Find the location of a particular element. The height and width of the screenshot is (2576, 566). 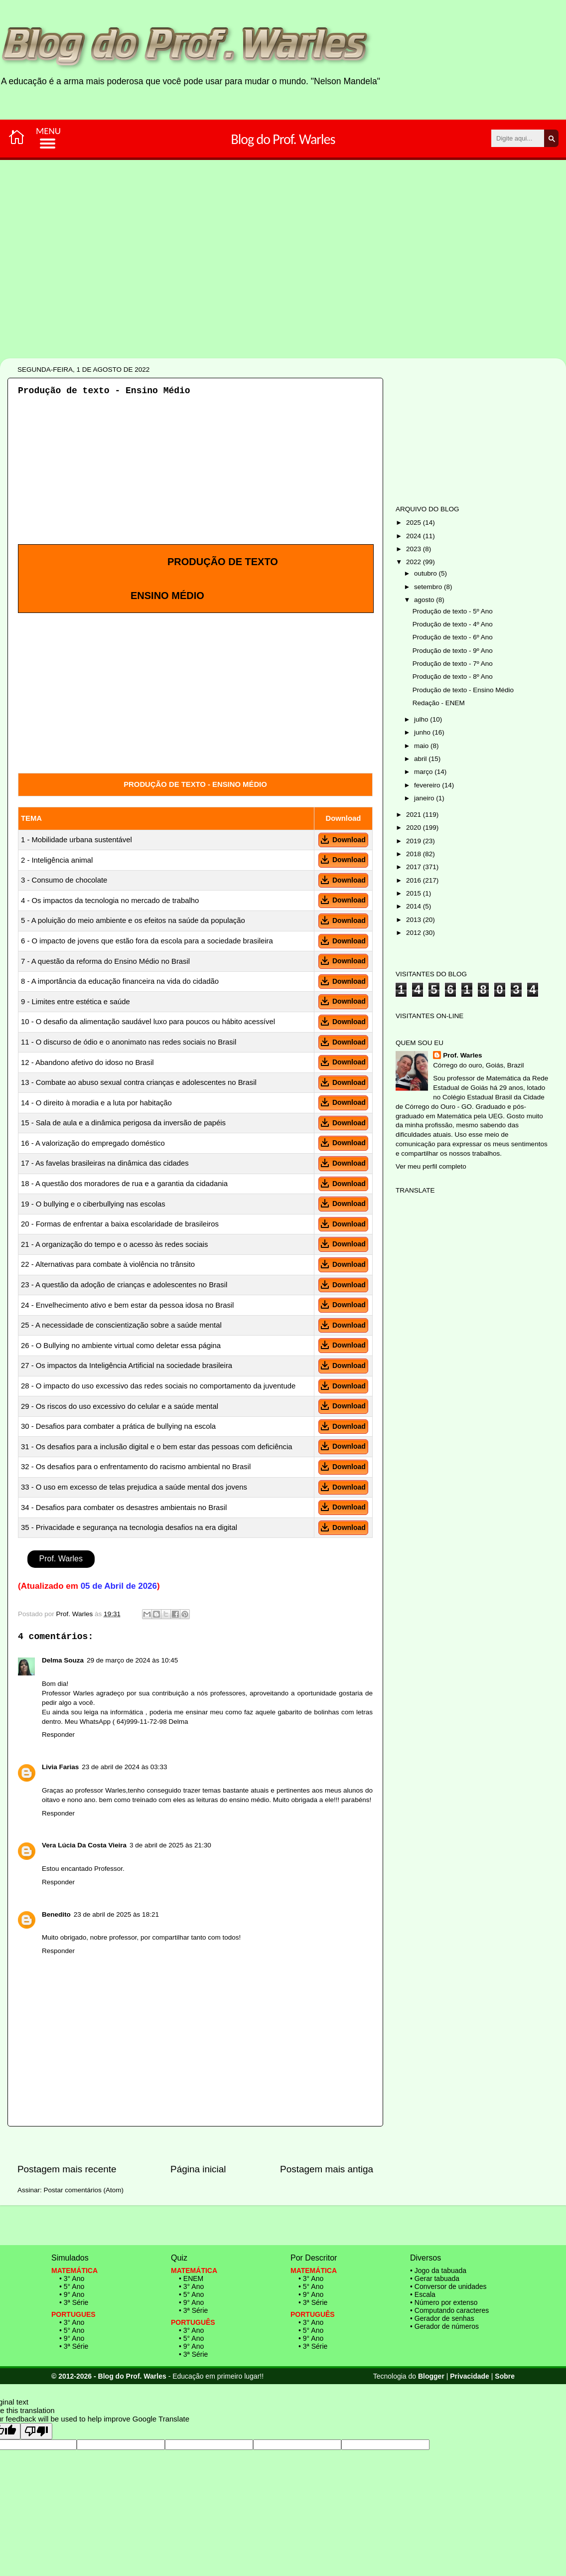

23 de abril de 2025 às 18:21 is located at coordinates (116, 1914).